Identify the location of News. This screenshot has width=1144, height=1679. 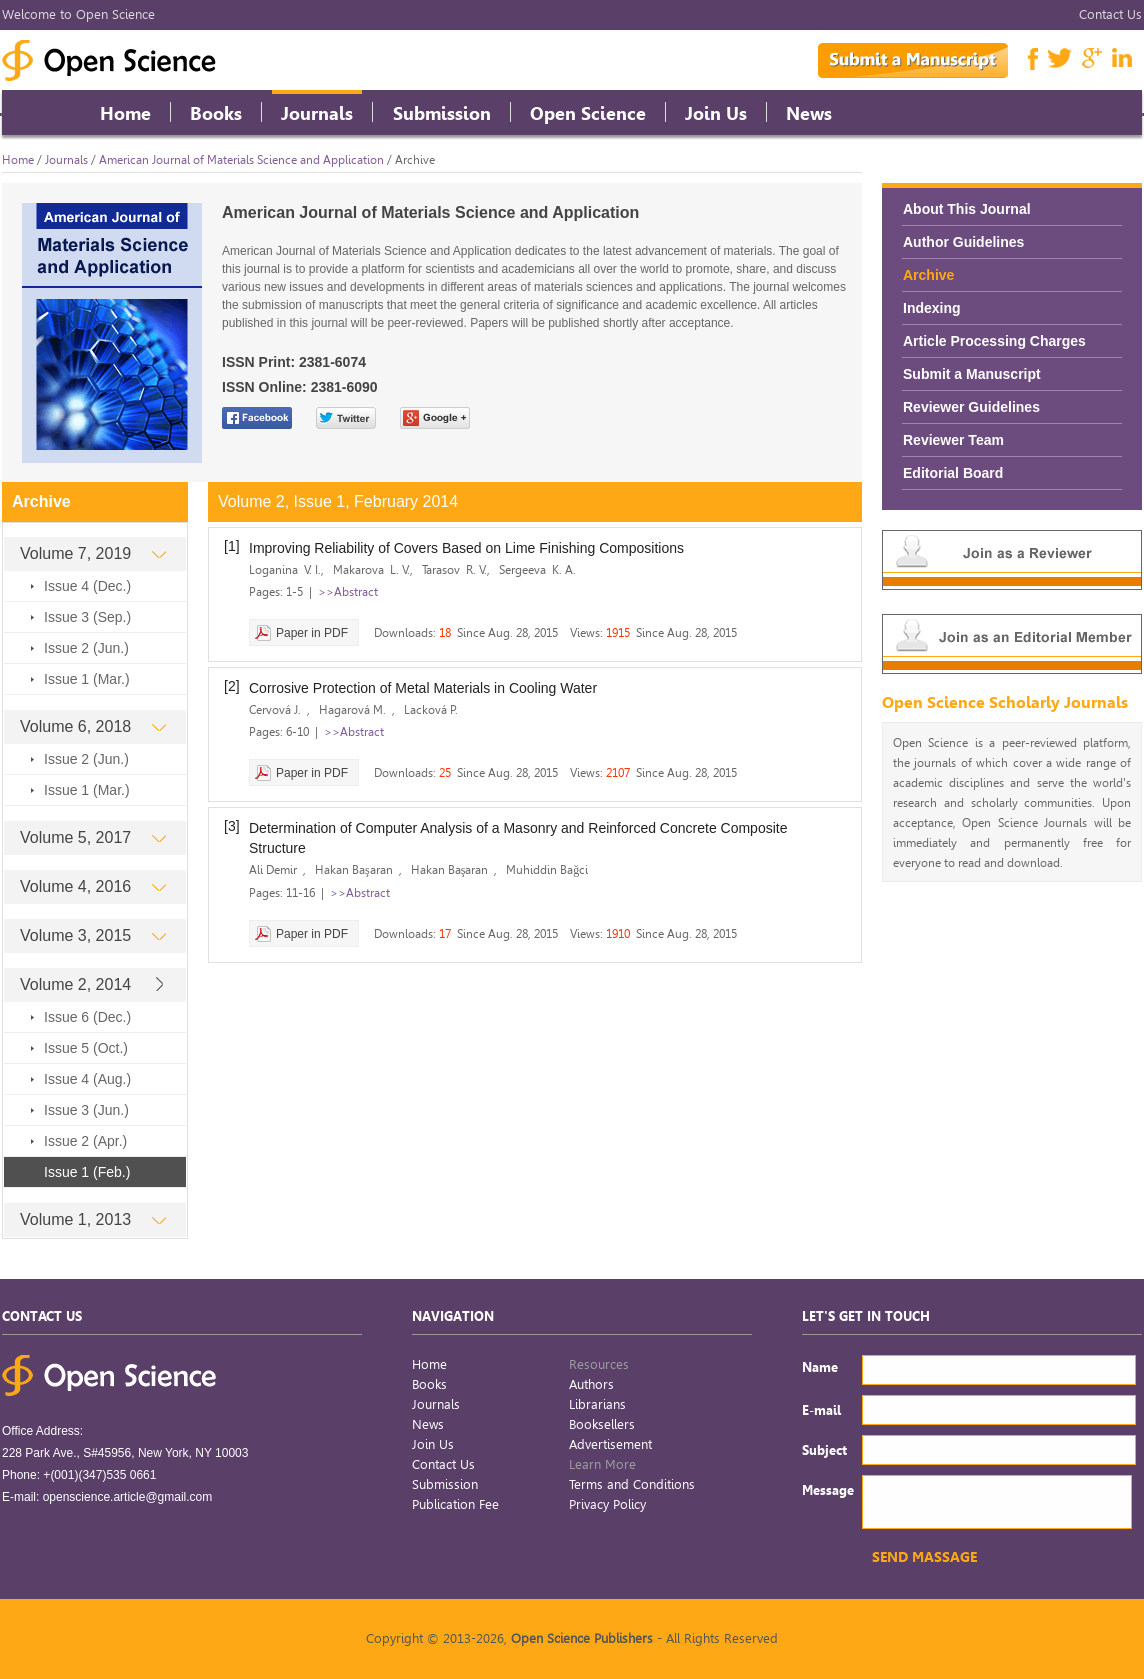
(809, 113).